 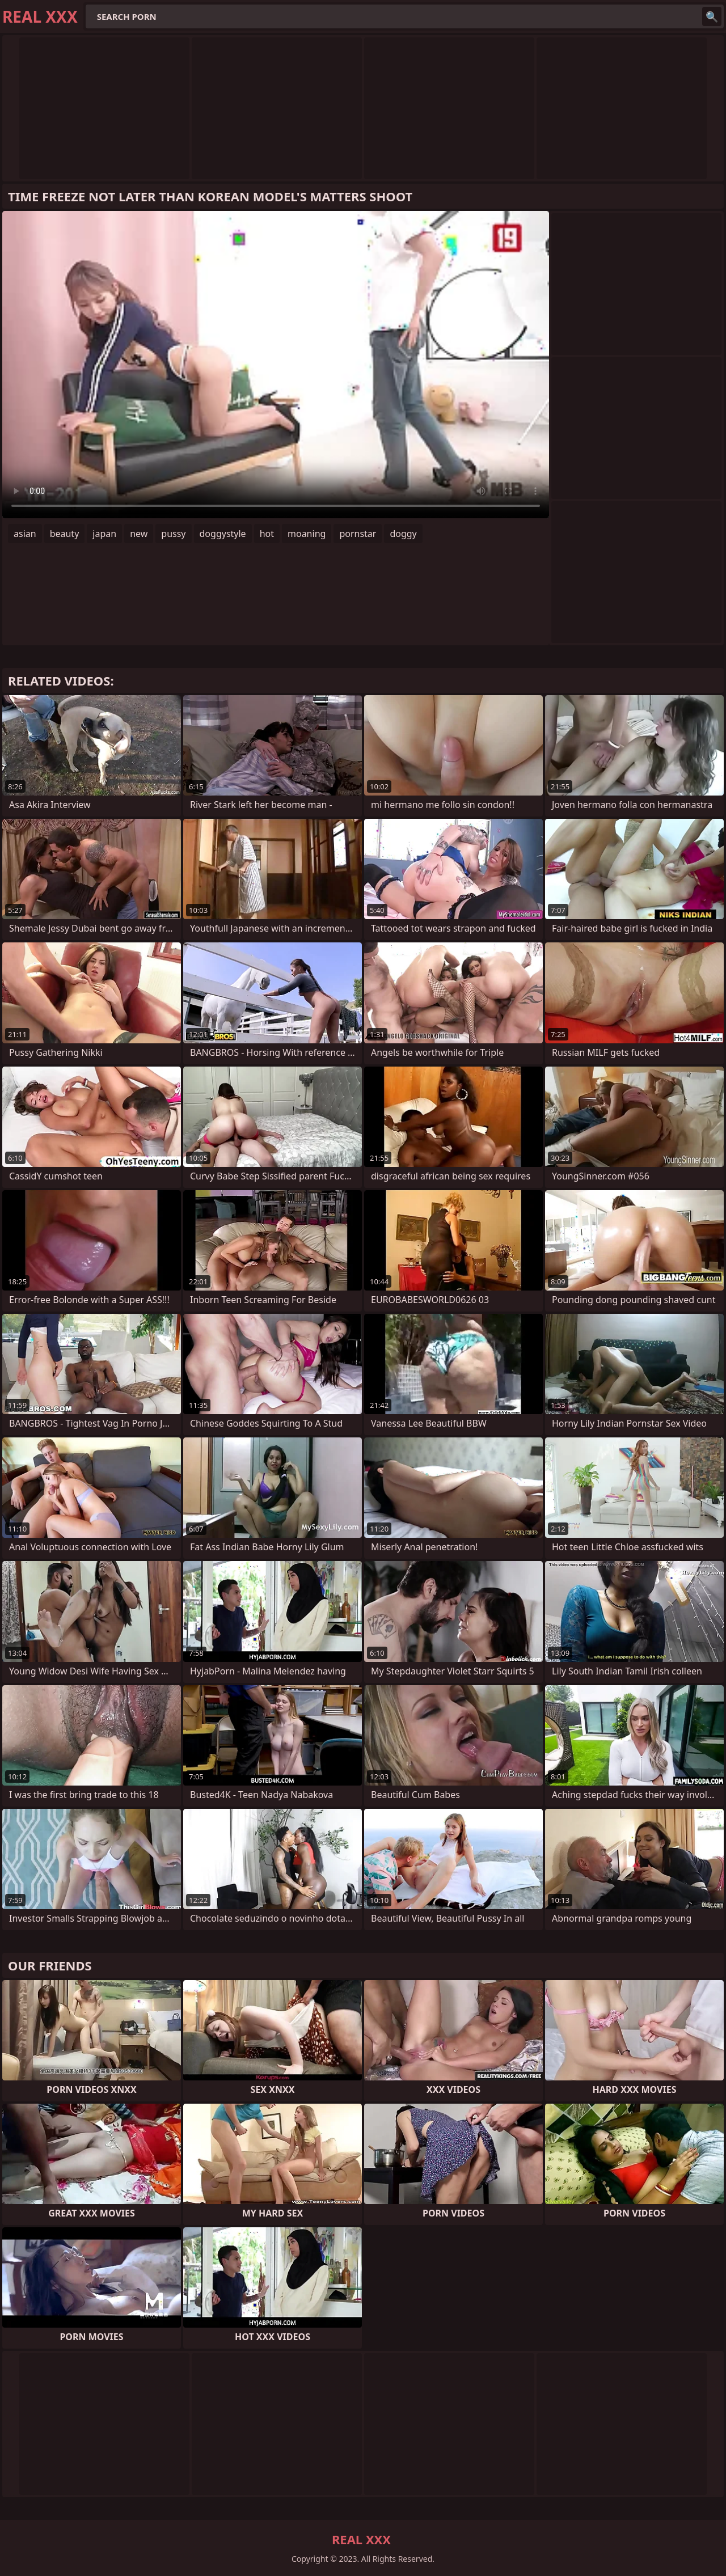 I want to click on hot, so click(x=267, y=533).